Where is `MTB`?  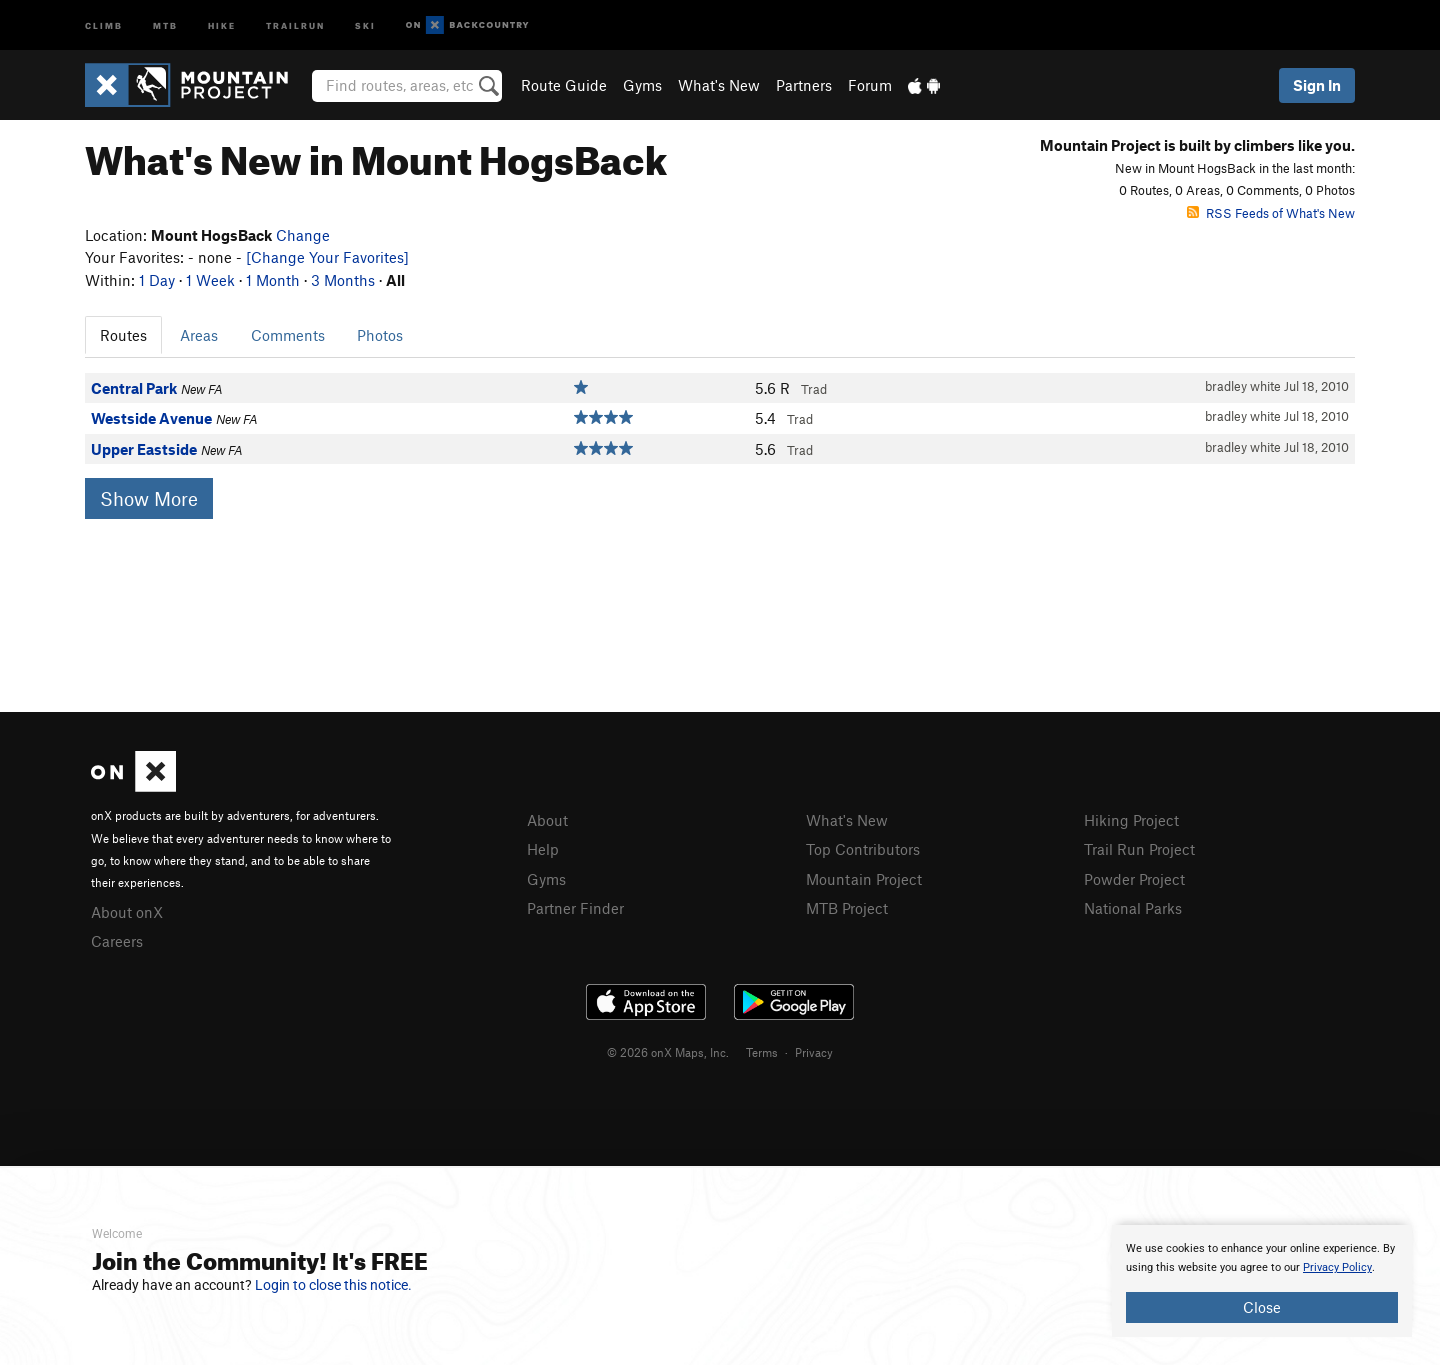 MTB is located at coordinates (165, 24).